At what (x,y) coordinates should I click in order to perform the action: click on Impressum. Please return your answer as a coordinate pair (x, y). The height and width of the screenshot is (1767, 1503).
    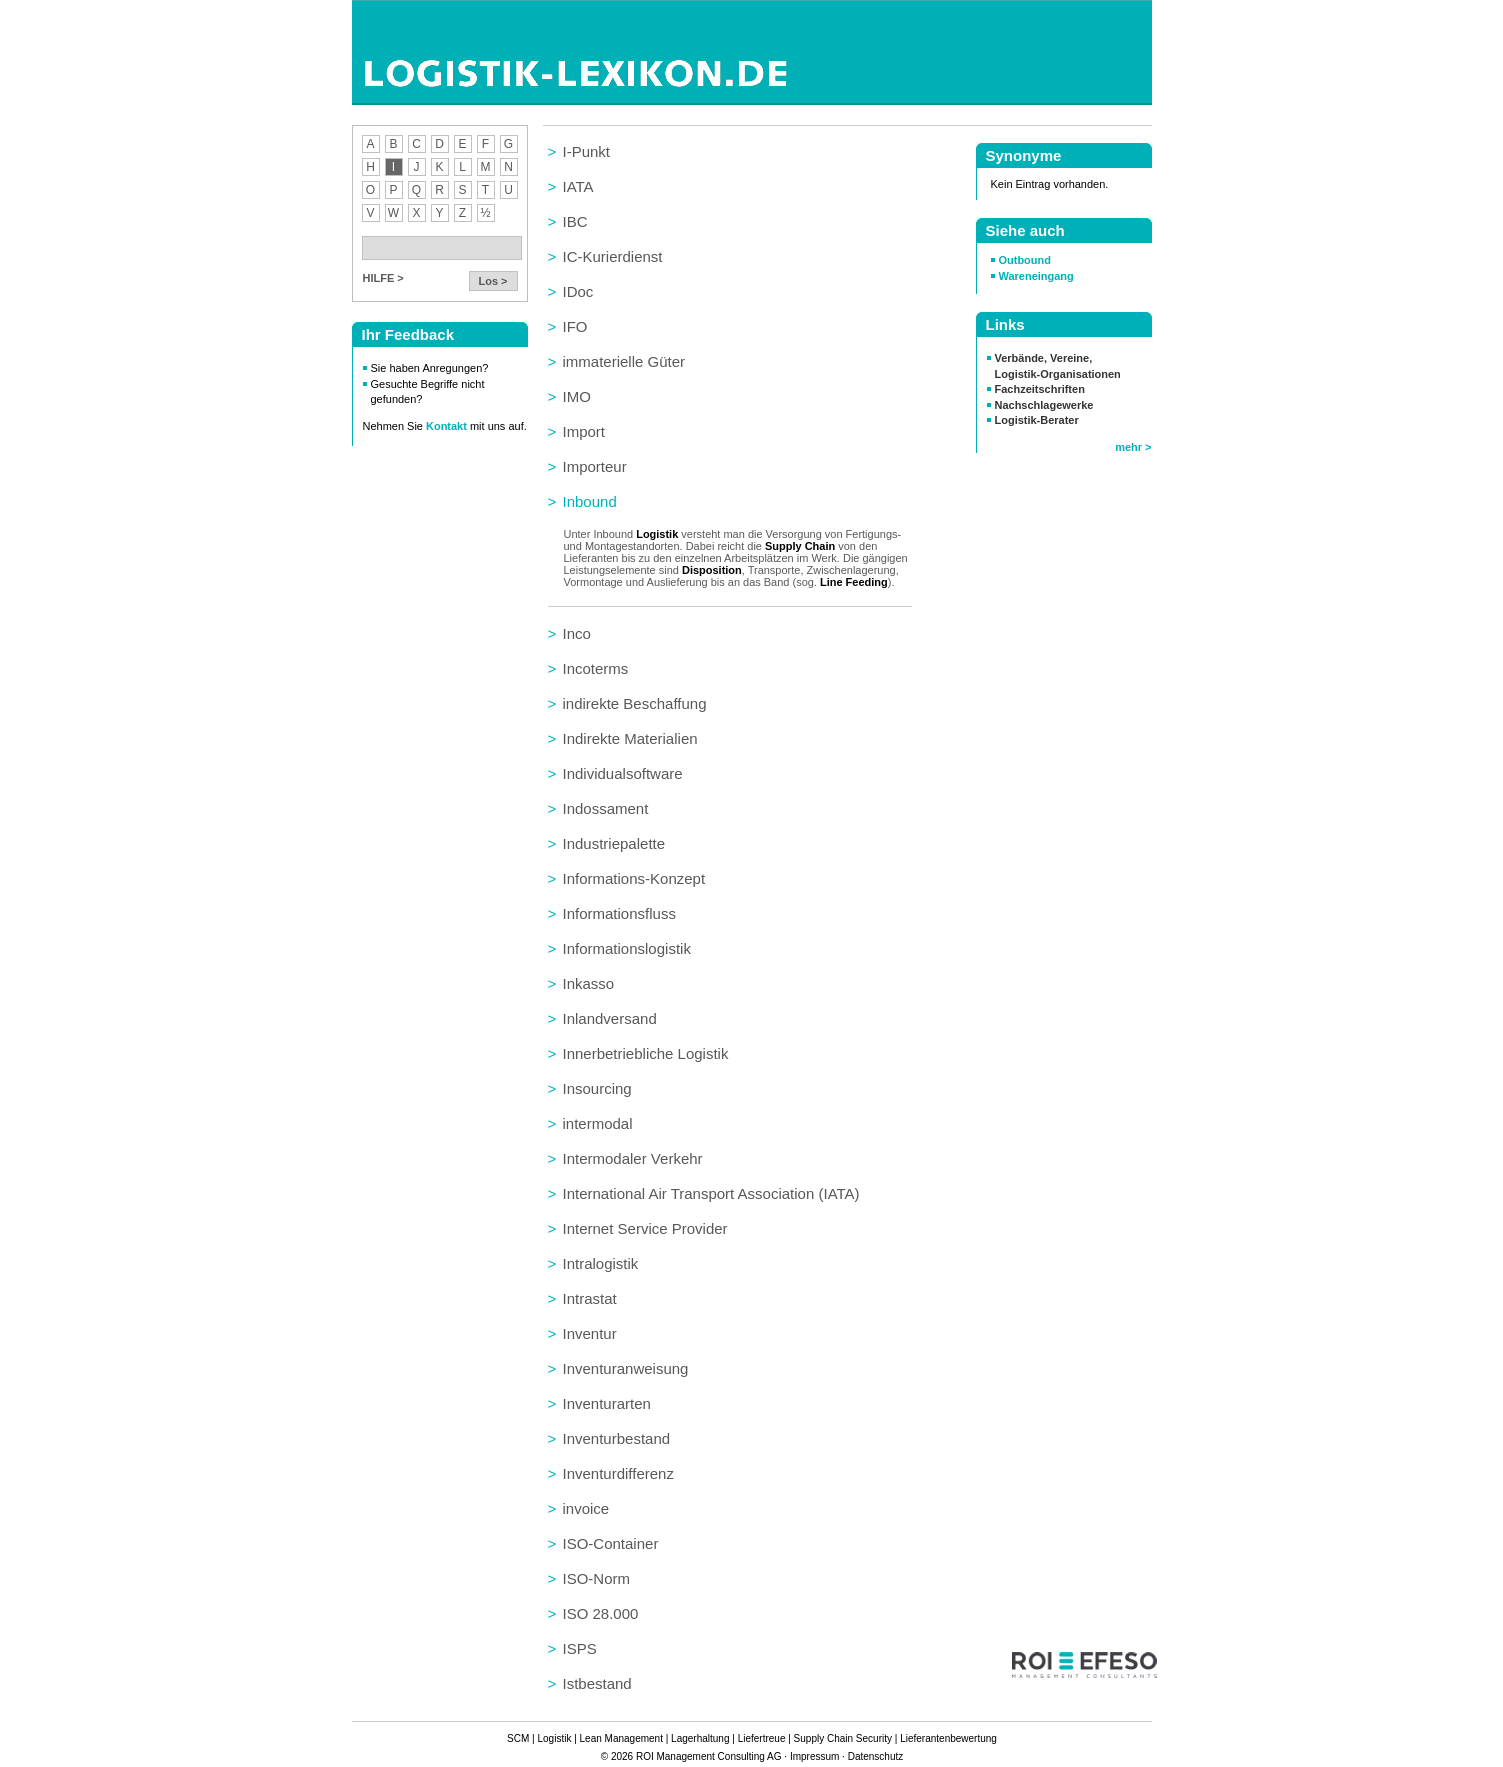
    Looking at the image, I should click on (813, 1756).